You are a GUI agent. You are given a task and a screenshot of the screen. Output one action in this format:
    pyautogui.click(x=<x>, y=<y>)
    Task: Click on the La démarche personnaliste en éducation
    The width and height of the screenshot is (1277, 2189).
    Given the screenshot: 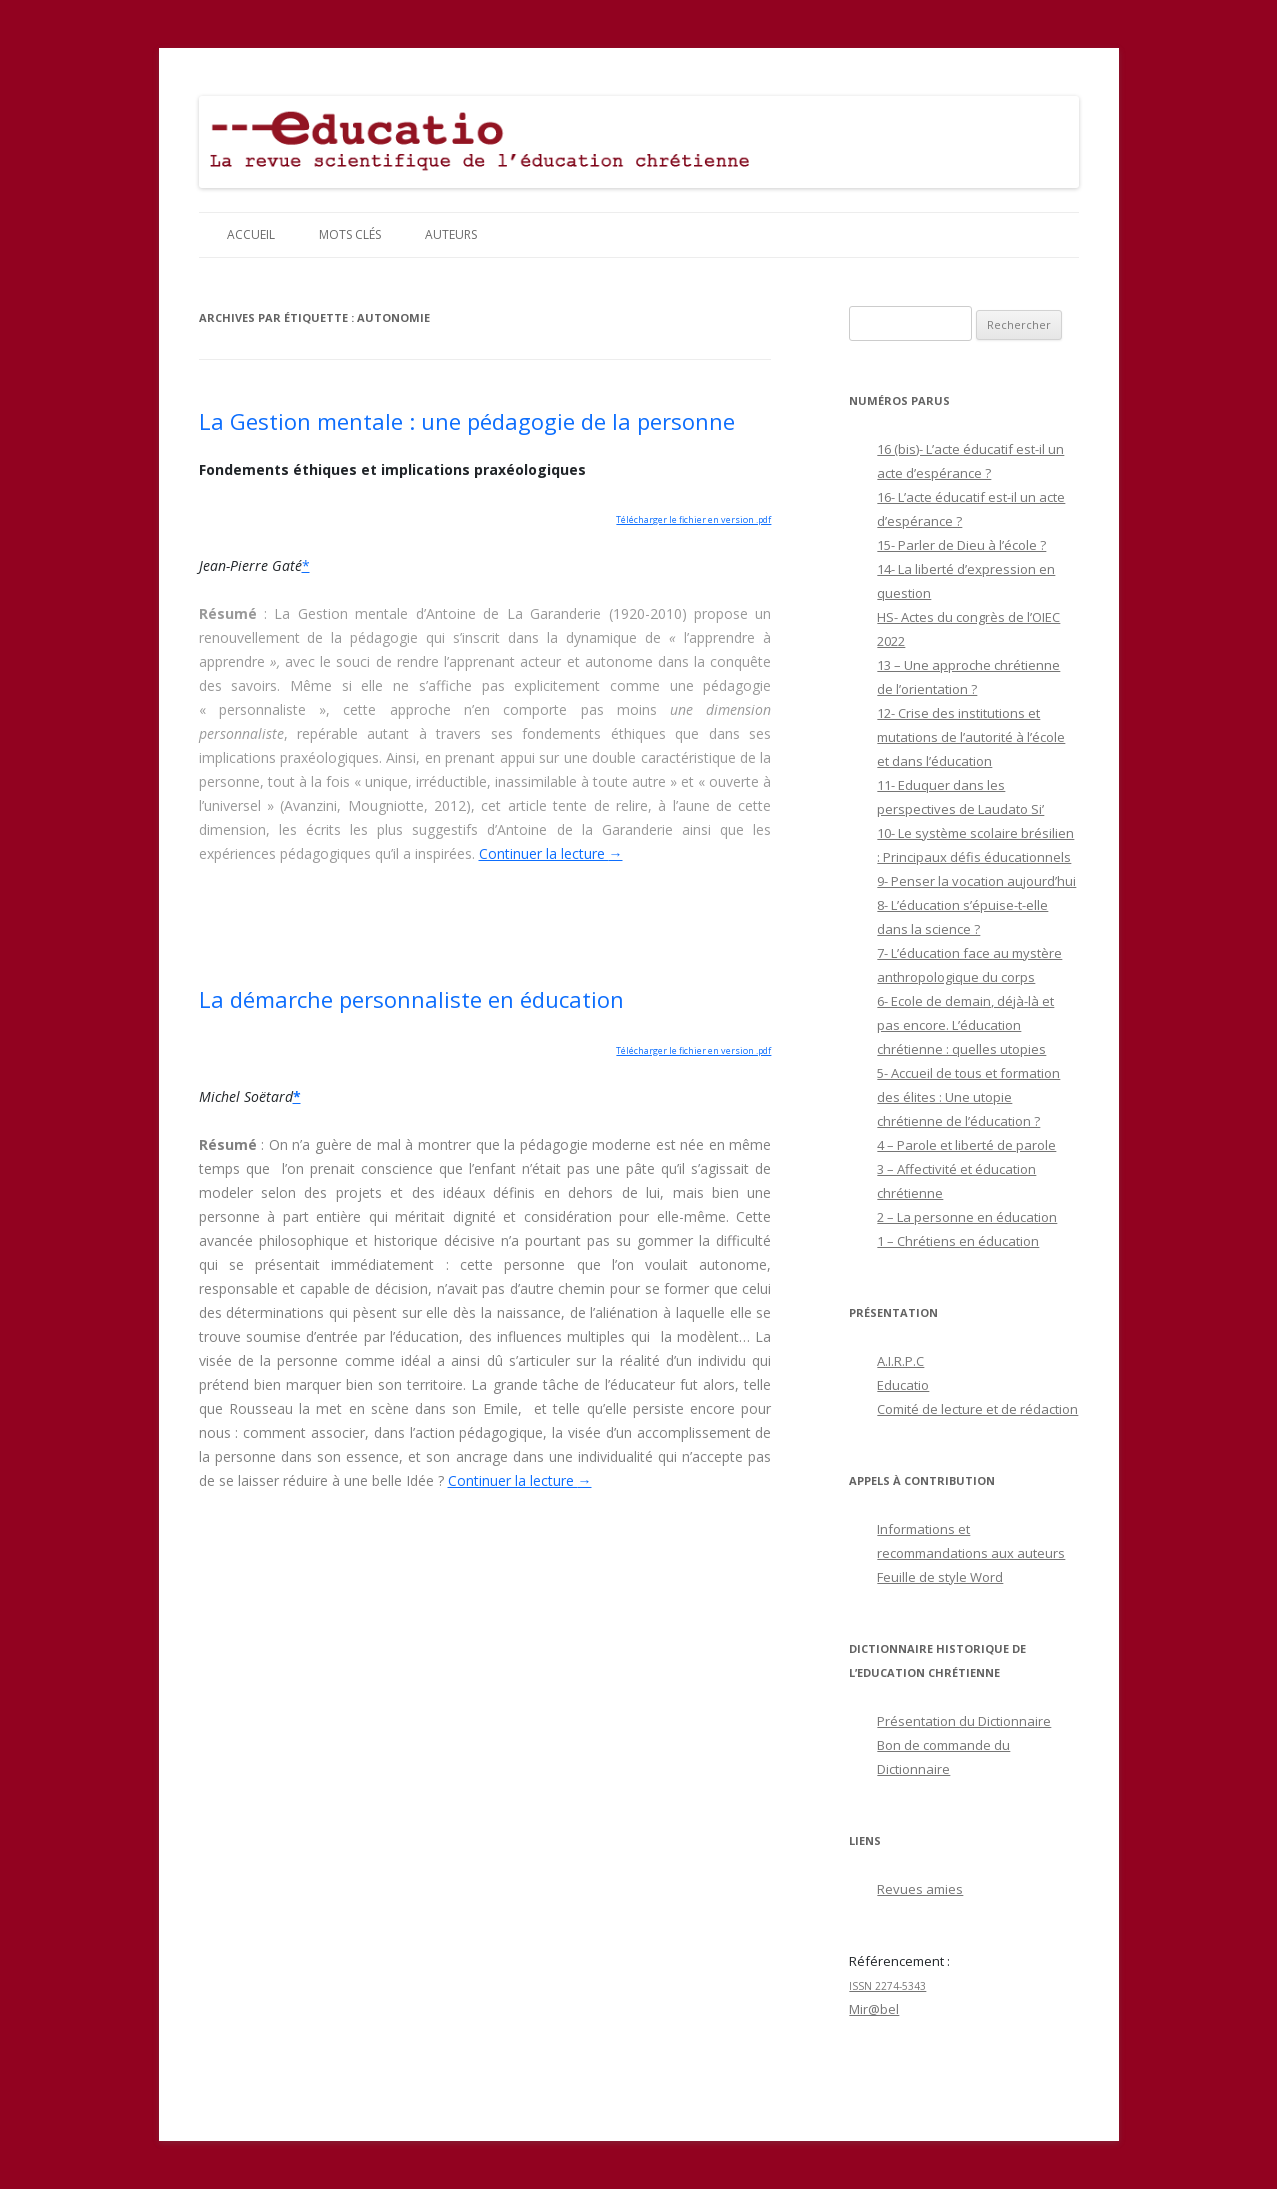 What is the action you would take?
    pyautogui.click(x=411, y=999)
    